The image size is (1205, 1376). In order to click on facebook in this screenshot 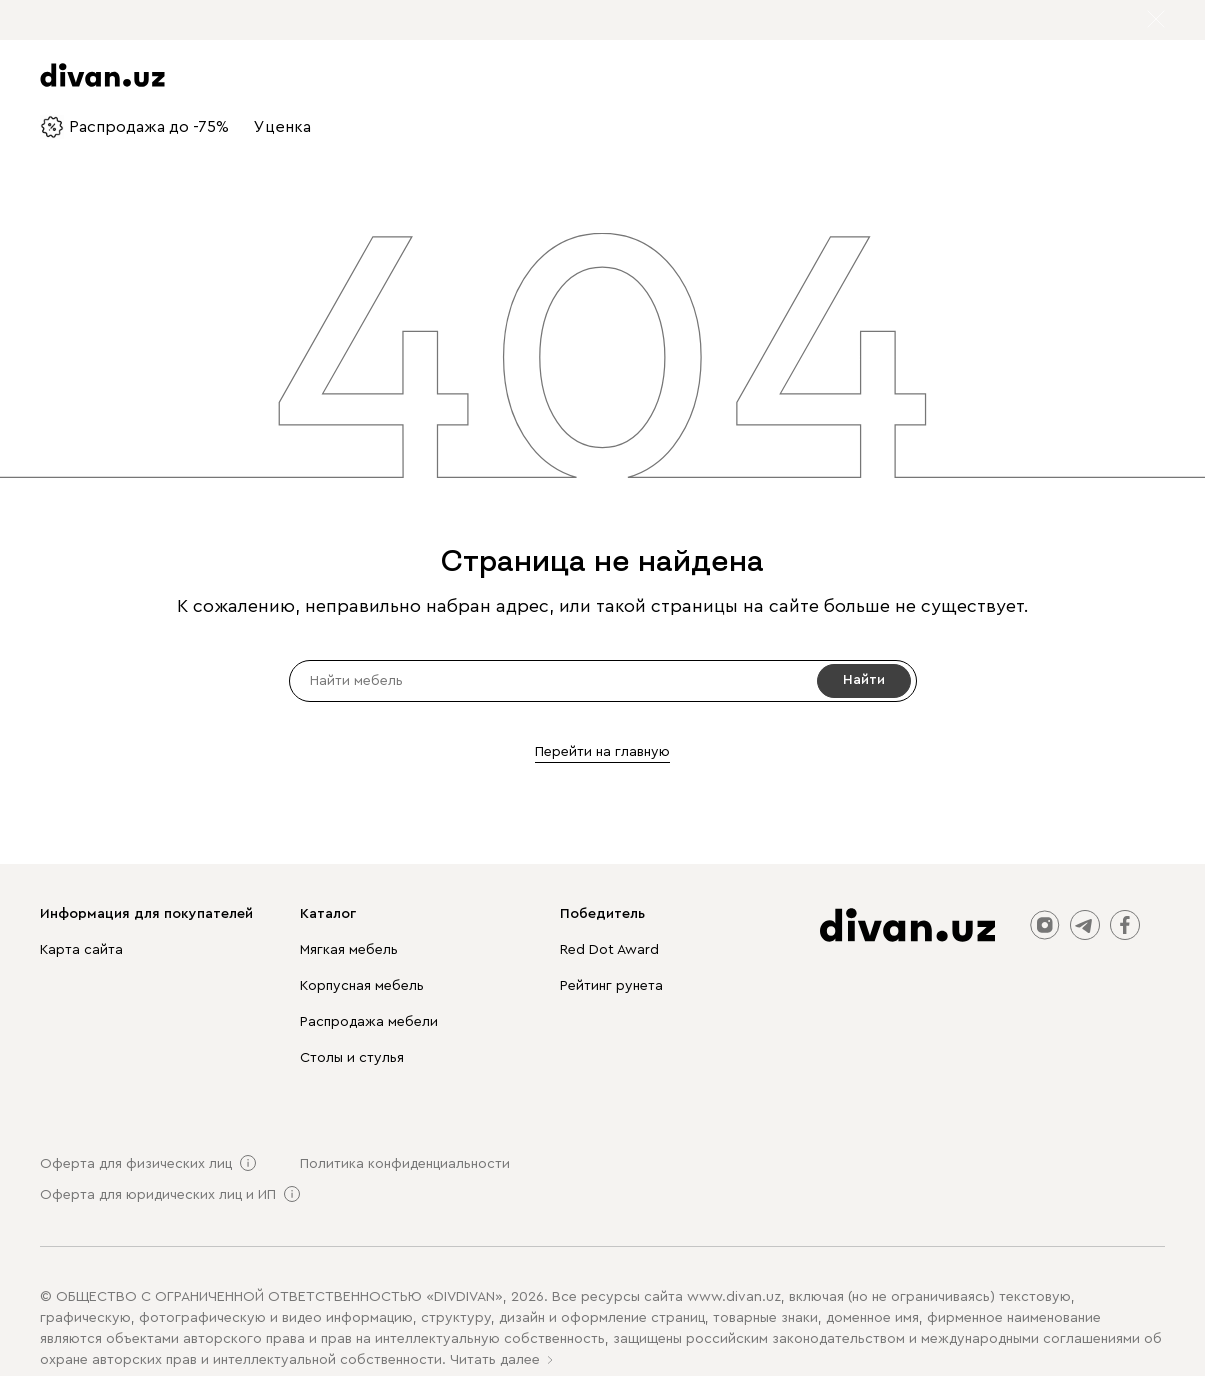, I will do `click(1125, 925)`.